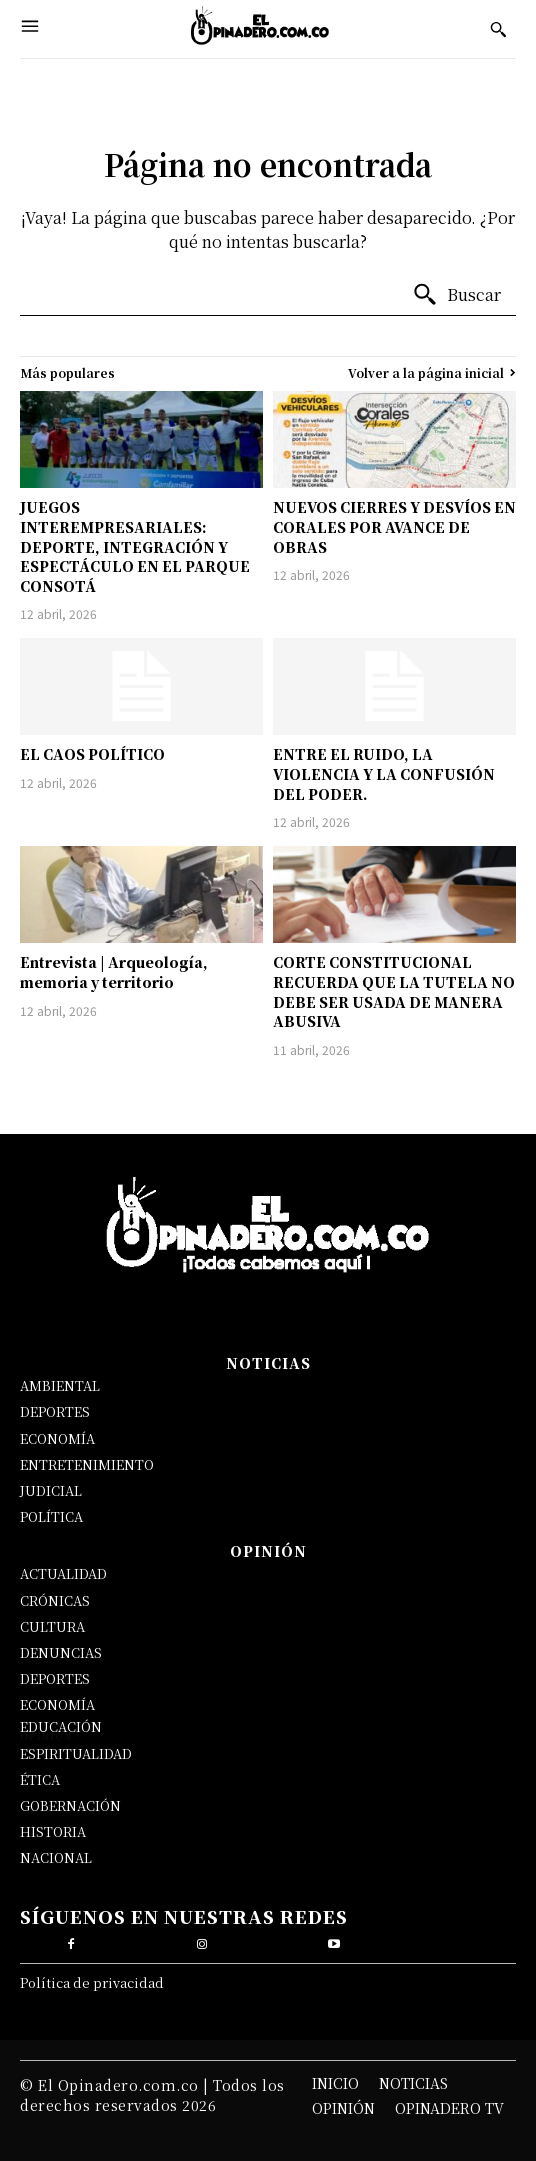  I want to click on JUEGOS INTEREMPRESARIALES: DEPORTE, INTEGRACIÓN Y ESPECTÁCULO EN EL PARQUE CONSOTÁ, so click(135, 546).